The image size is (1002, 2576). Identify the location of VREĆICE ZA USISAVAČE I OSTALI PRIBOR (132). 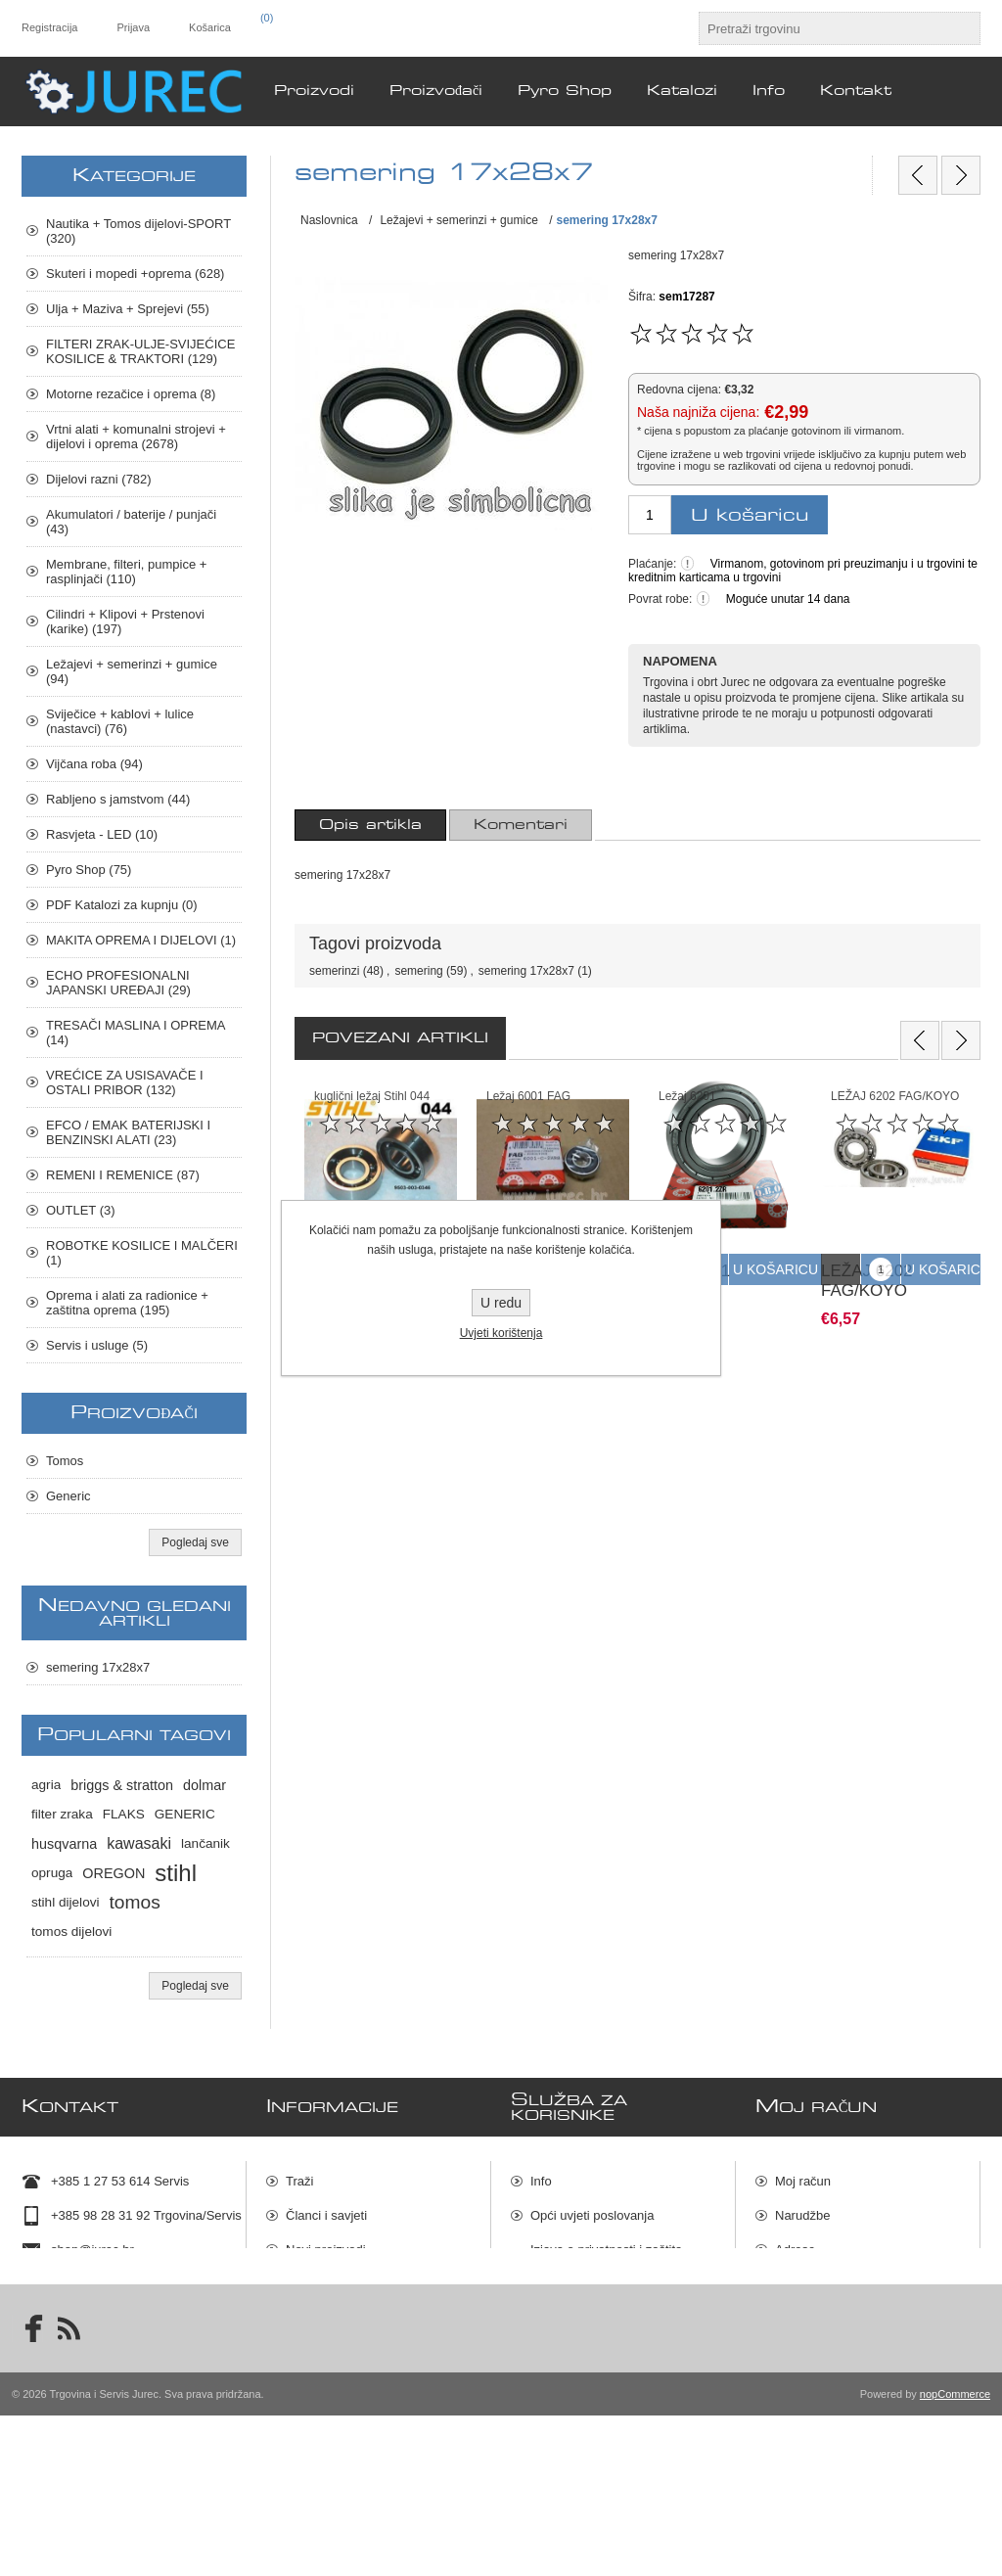
(125, 1082).